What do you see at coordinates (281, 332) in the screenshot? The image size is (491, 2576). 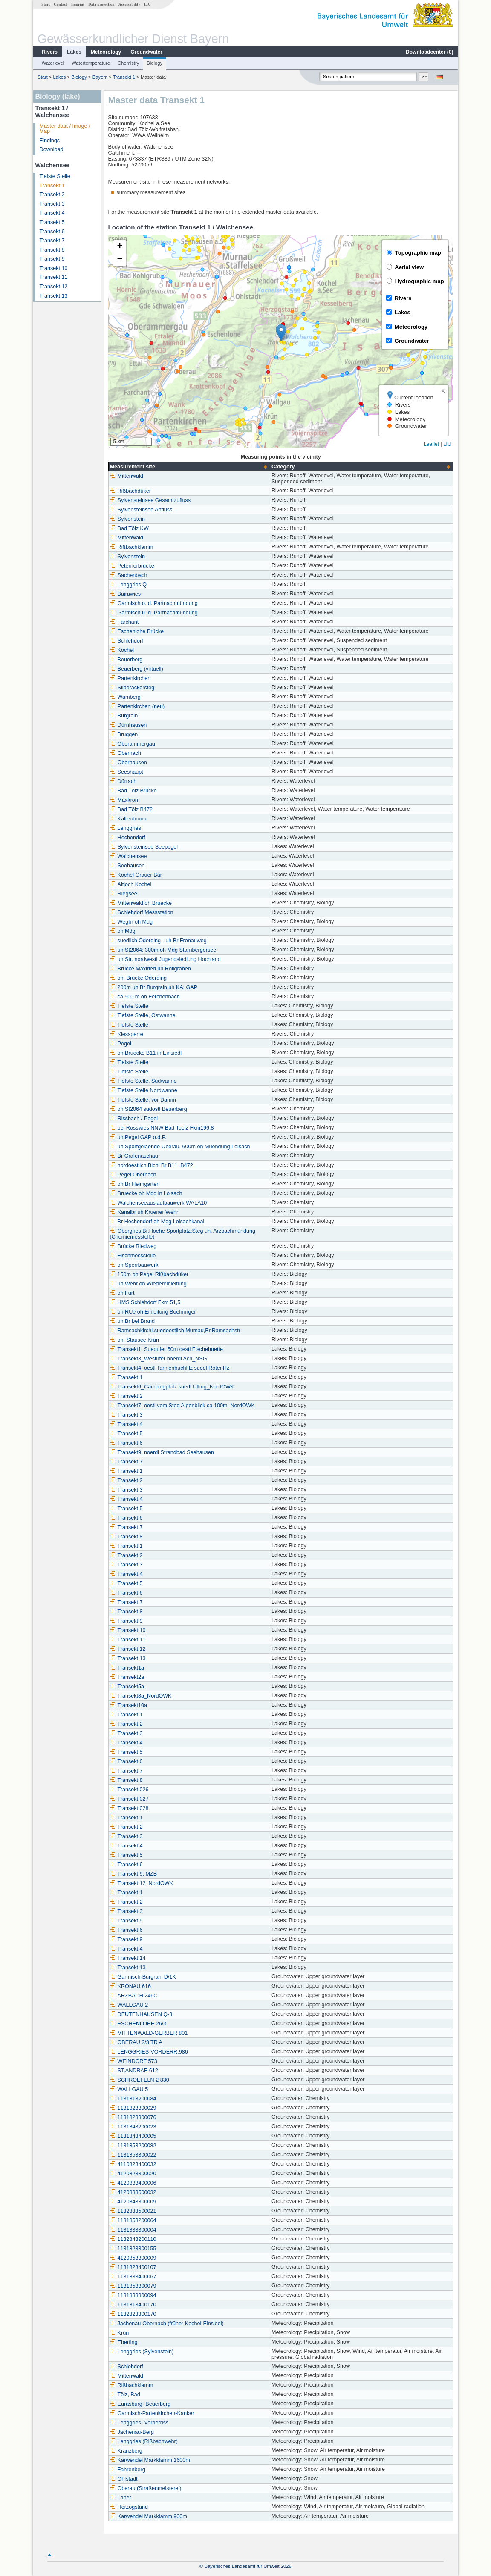 I see `[button]` at bounding box center [281, 332].